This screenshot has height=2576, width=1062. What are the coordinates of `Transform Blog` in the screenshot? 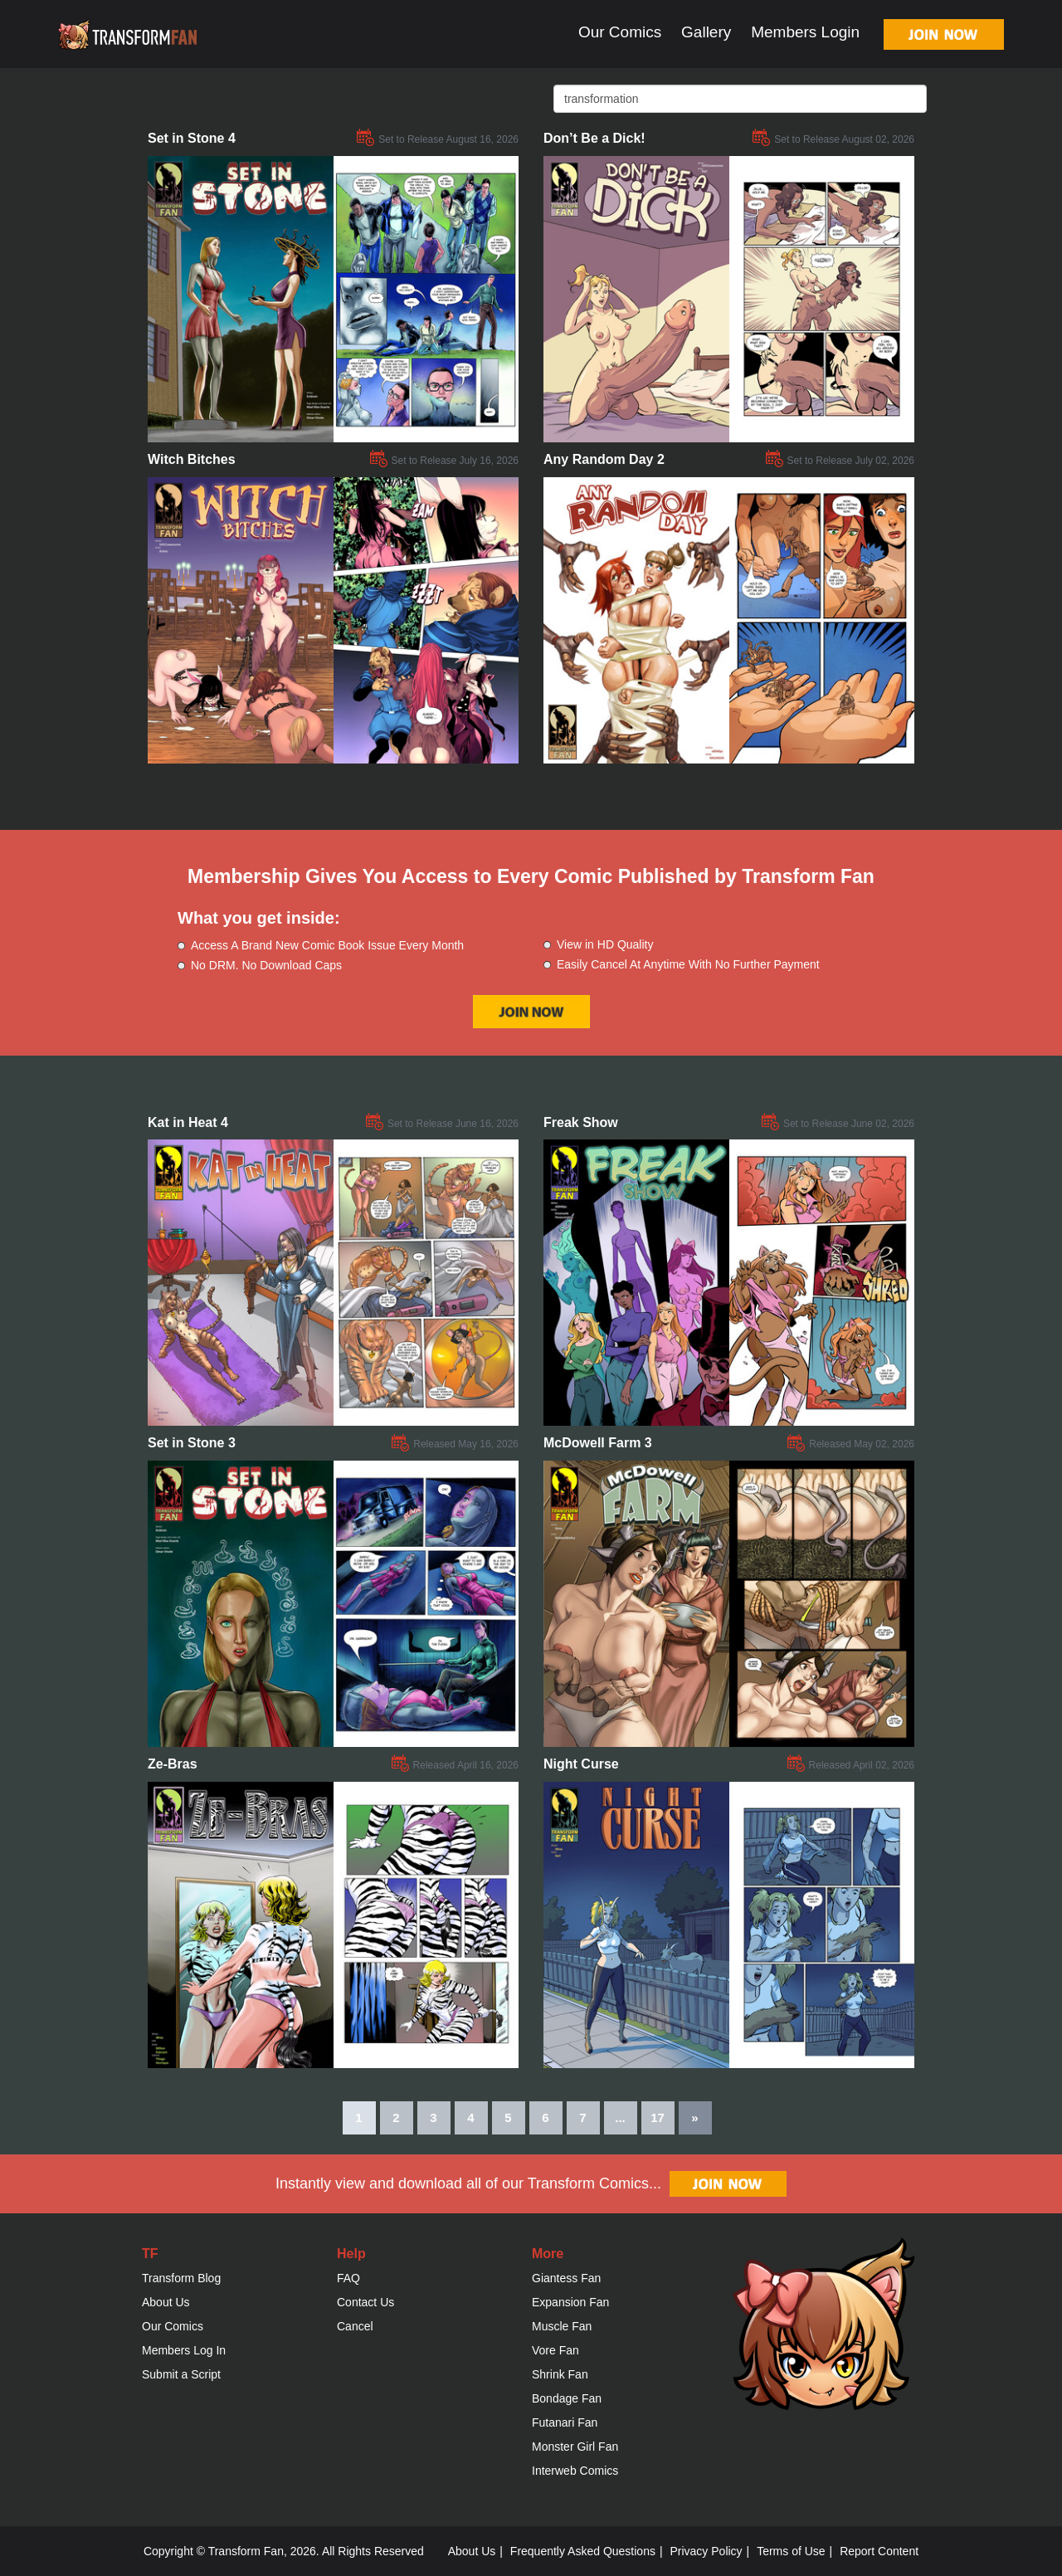 It's located at (181, 2278).